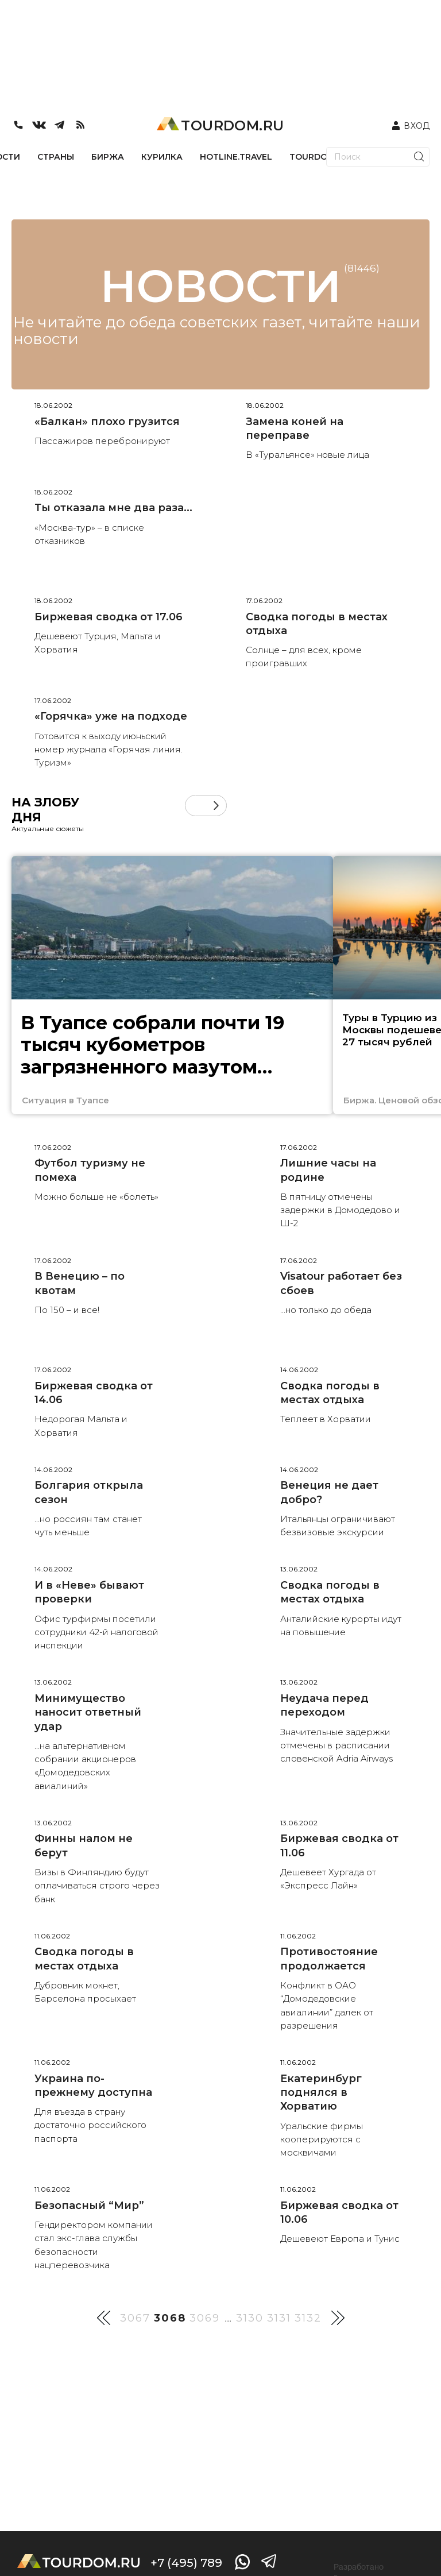  Describe the element at coordinates (236, 157) in the screenshot. I see `HOTLINE.TRAVEL` at that location.